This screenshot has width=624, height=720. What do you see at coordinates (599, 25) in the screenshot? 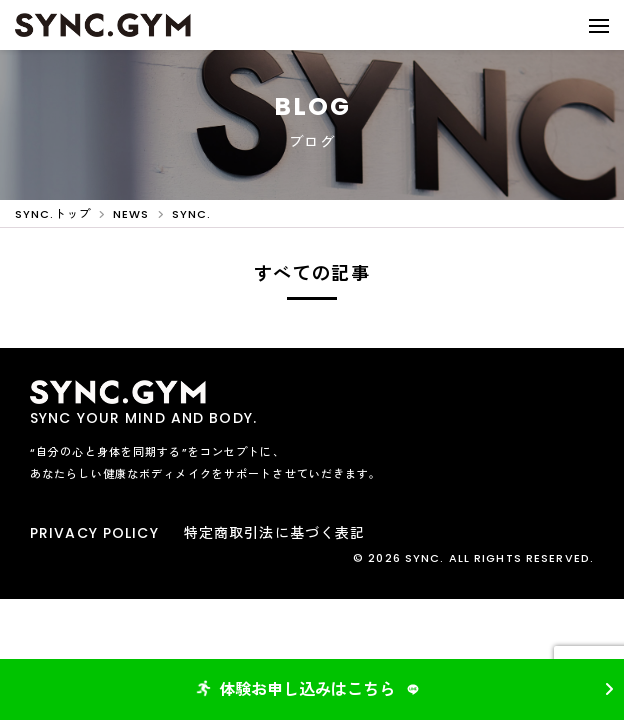
I see `[button]` at bounding box center [599, 25].